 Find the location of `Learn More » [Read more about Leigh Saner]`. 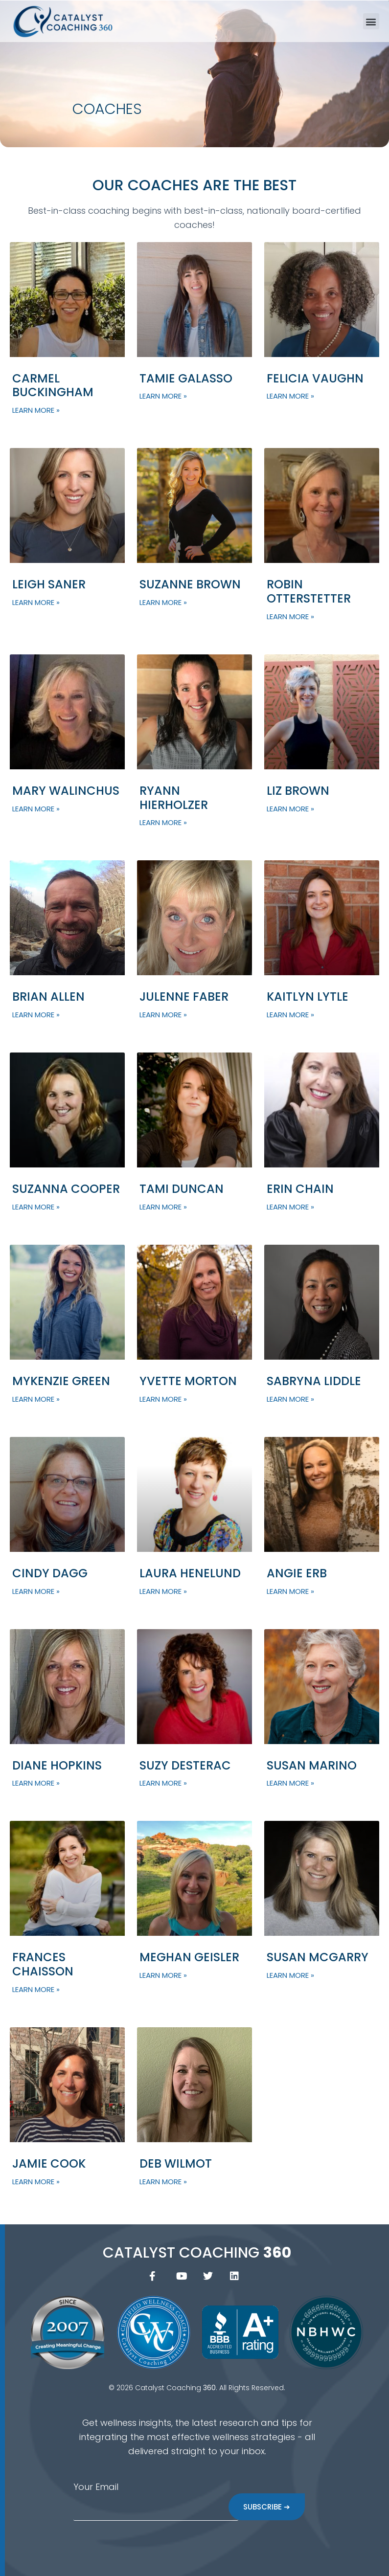

Learn More » [Read more about Leigh Saner] is located at coordinates (36, 602).